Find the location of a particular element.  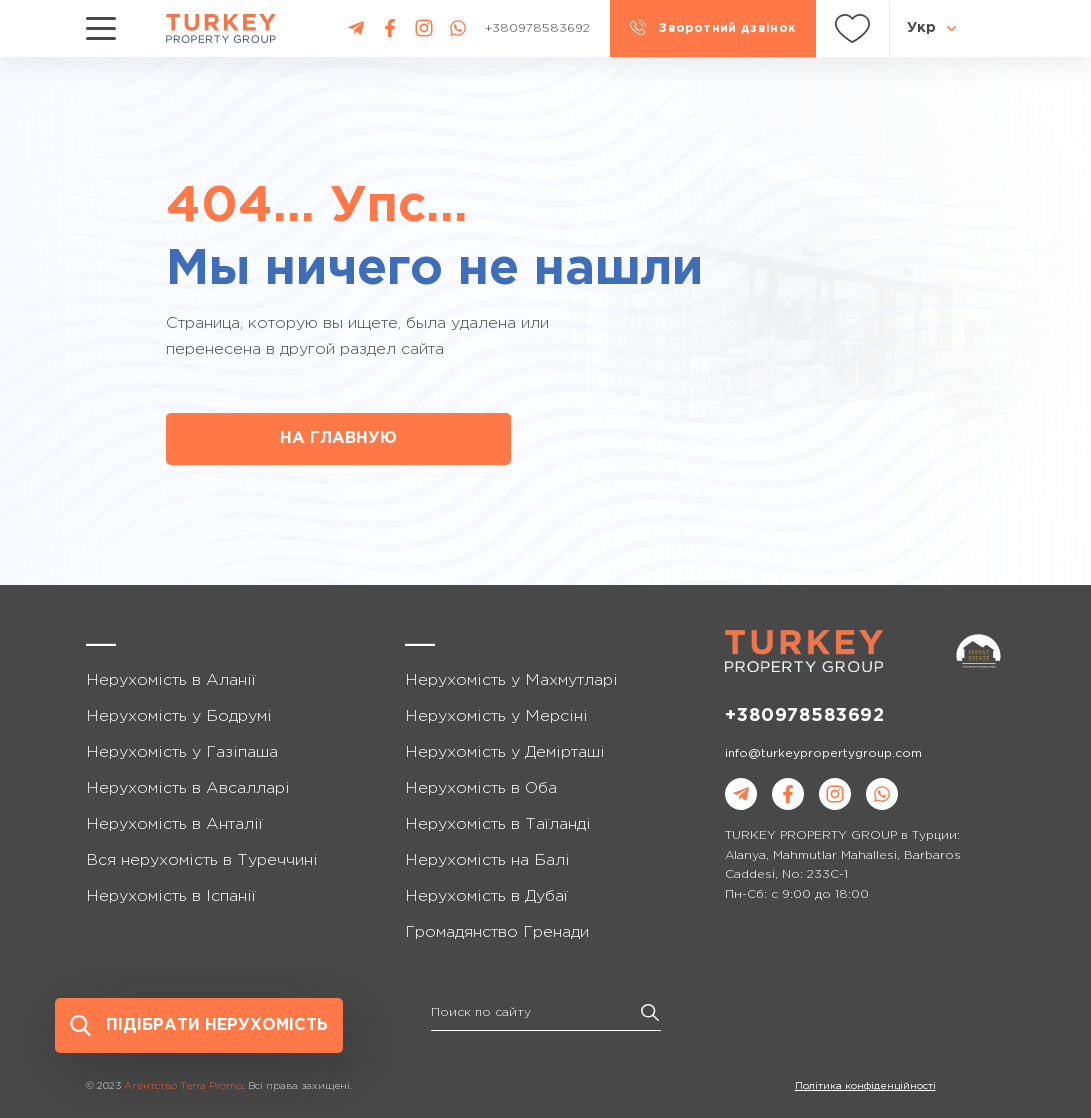

НА ГЛАВНУЮ is located at coordinates (338, 438).